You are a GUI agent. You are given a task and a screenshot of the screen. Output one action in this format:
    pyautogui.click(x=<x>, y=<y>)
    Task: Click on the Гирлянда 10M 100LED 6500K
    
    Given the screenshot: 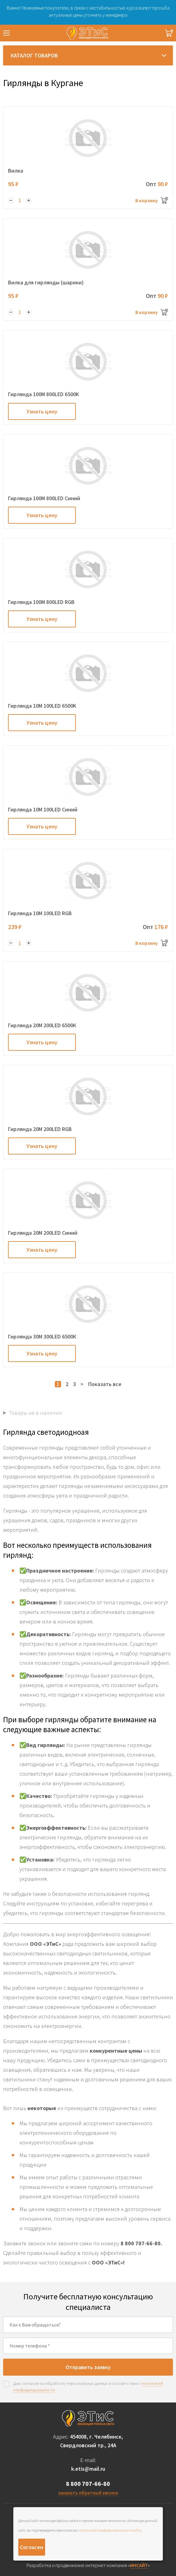 What is the action you would take?
    pyautogui.click(x=42, y=705)
    